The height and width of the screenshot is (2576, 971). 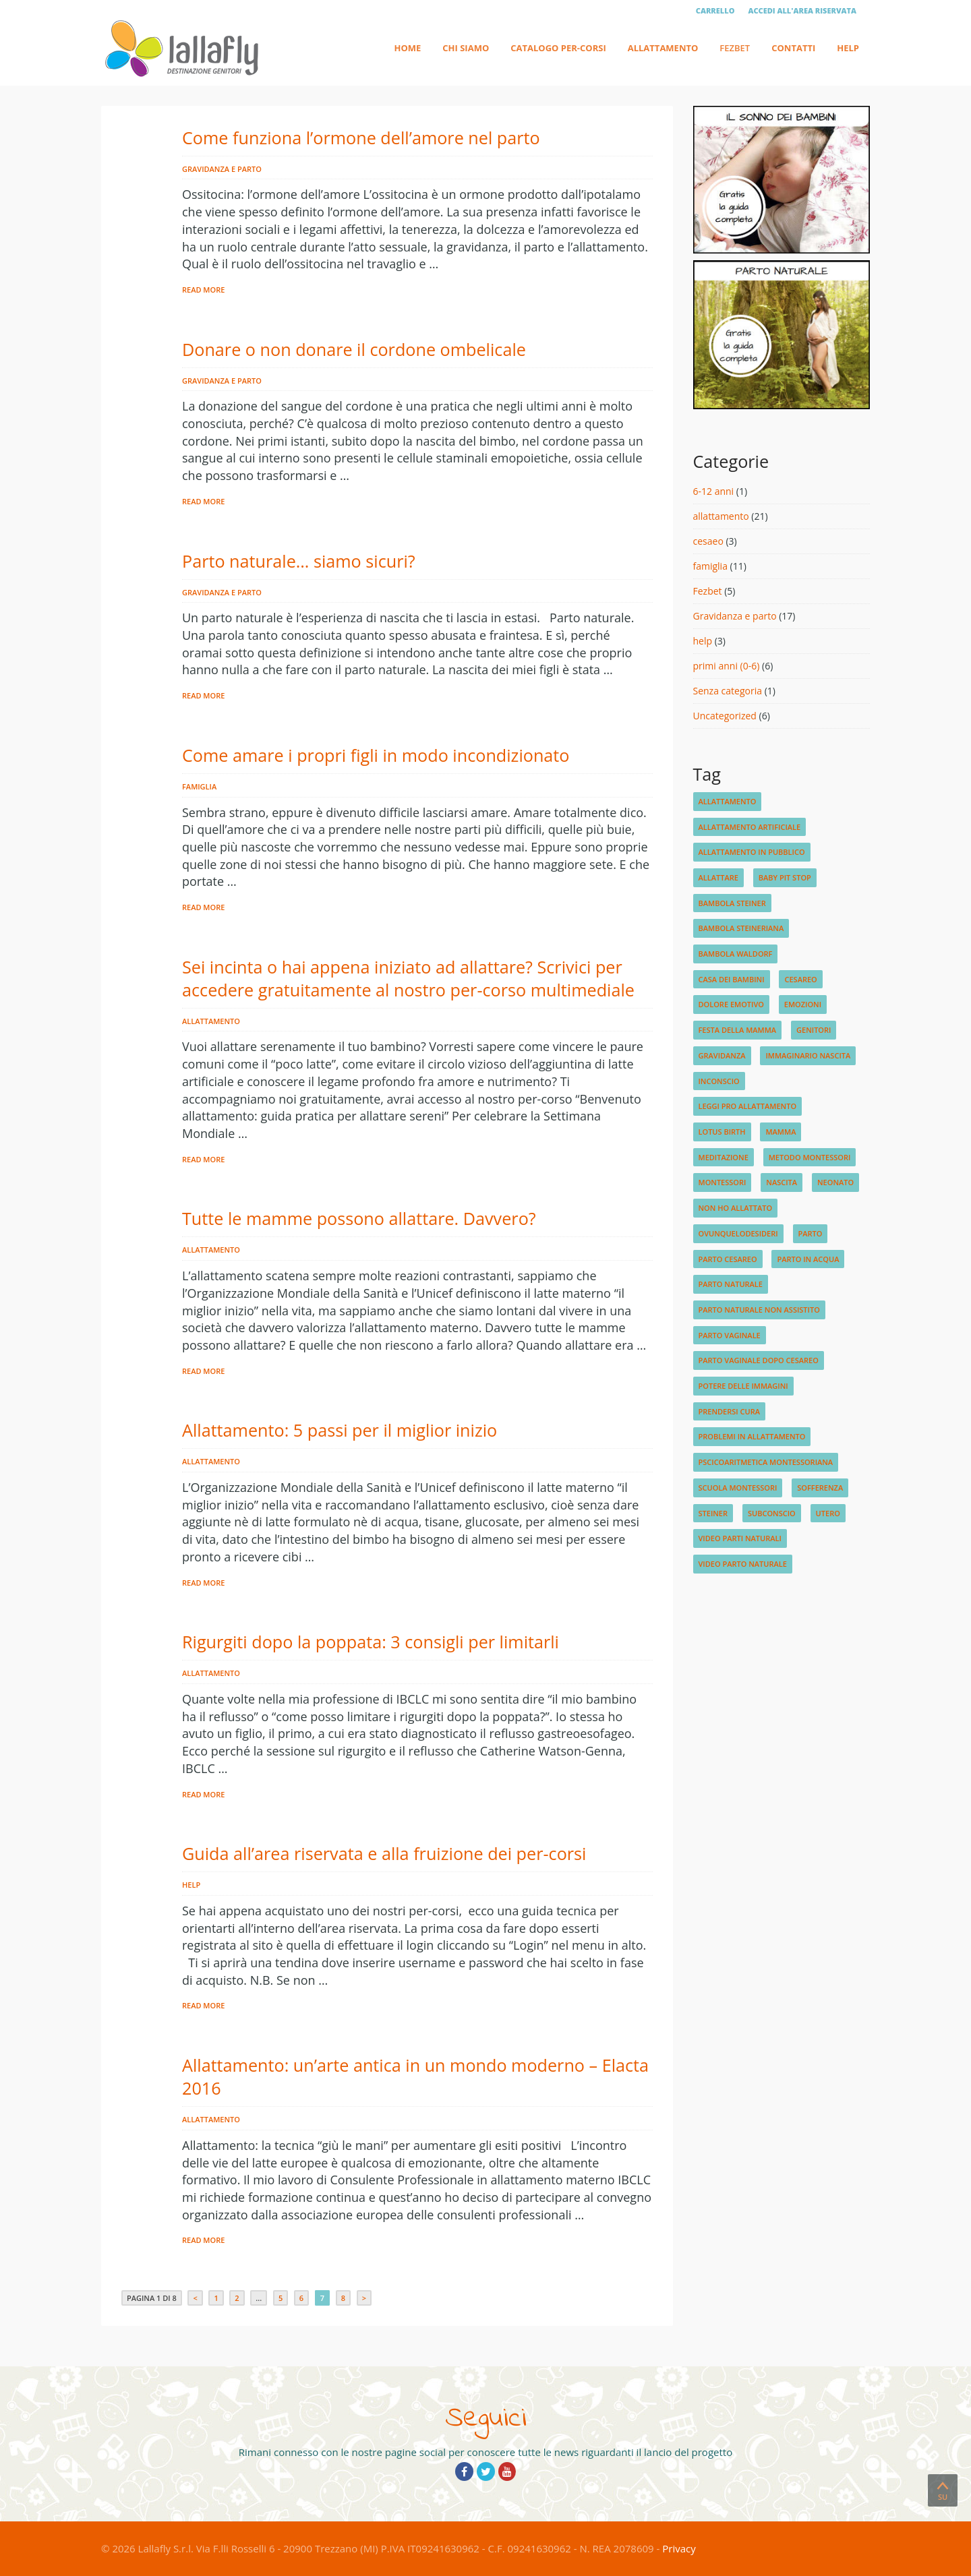 What do you see at coordinates (708, 541) in the screenshot?
I see `cesaeo` at bounding box center [708, 541].